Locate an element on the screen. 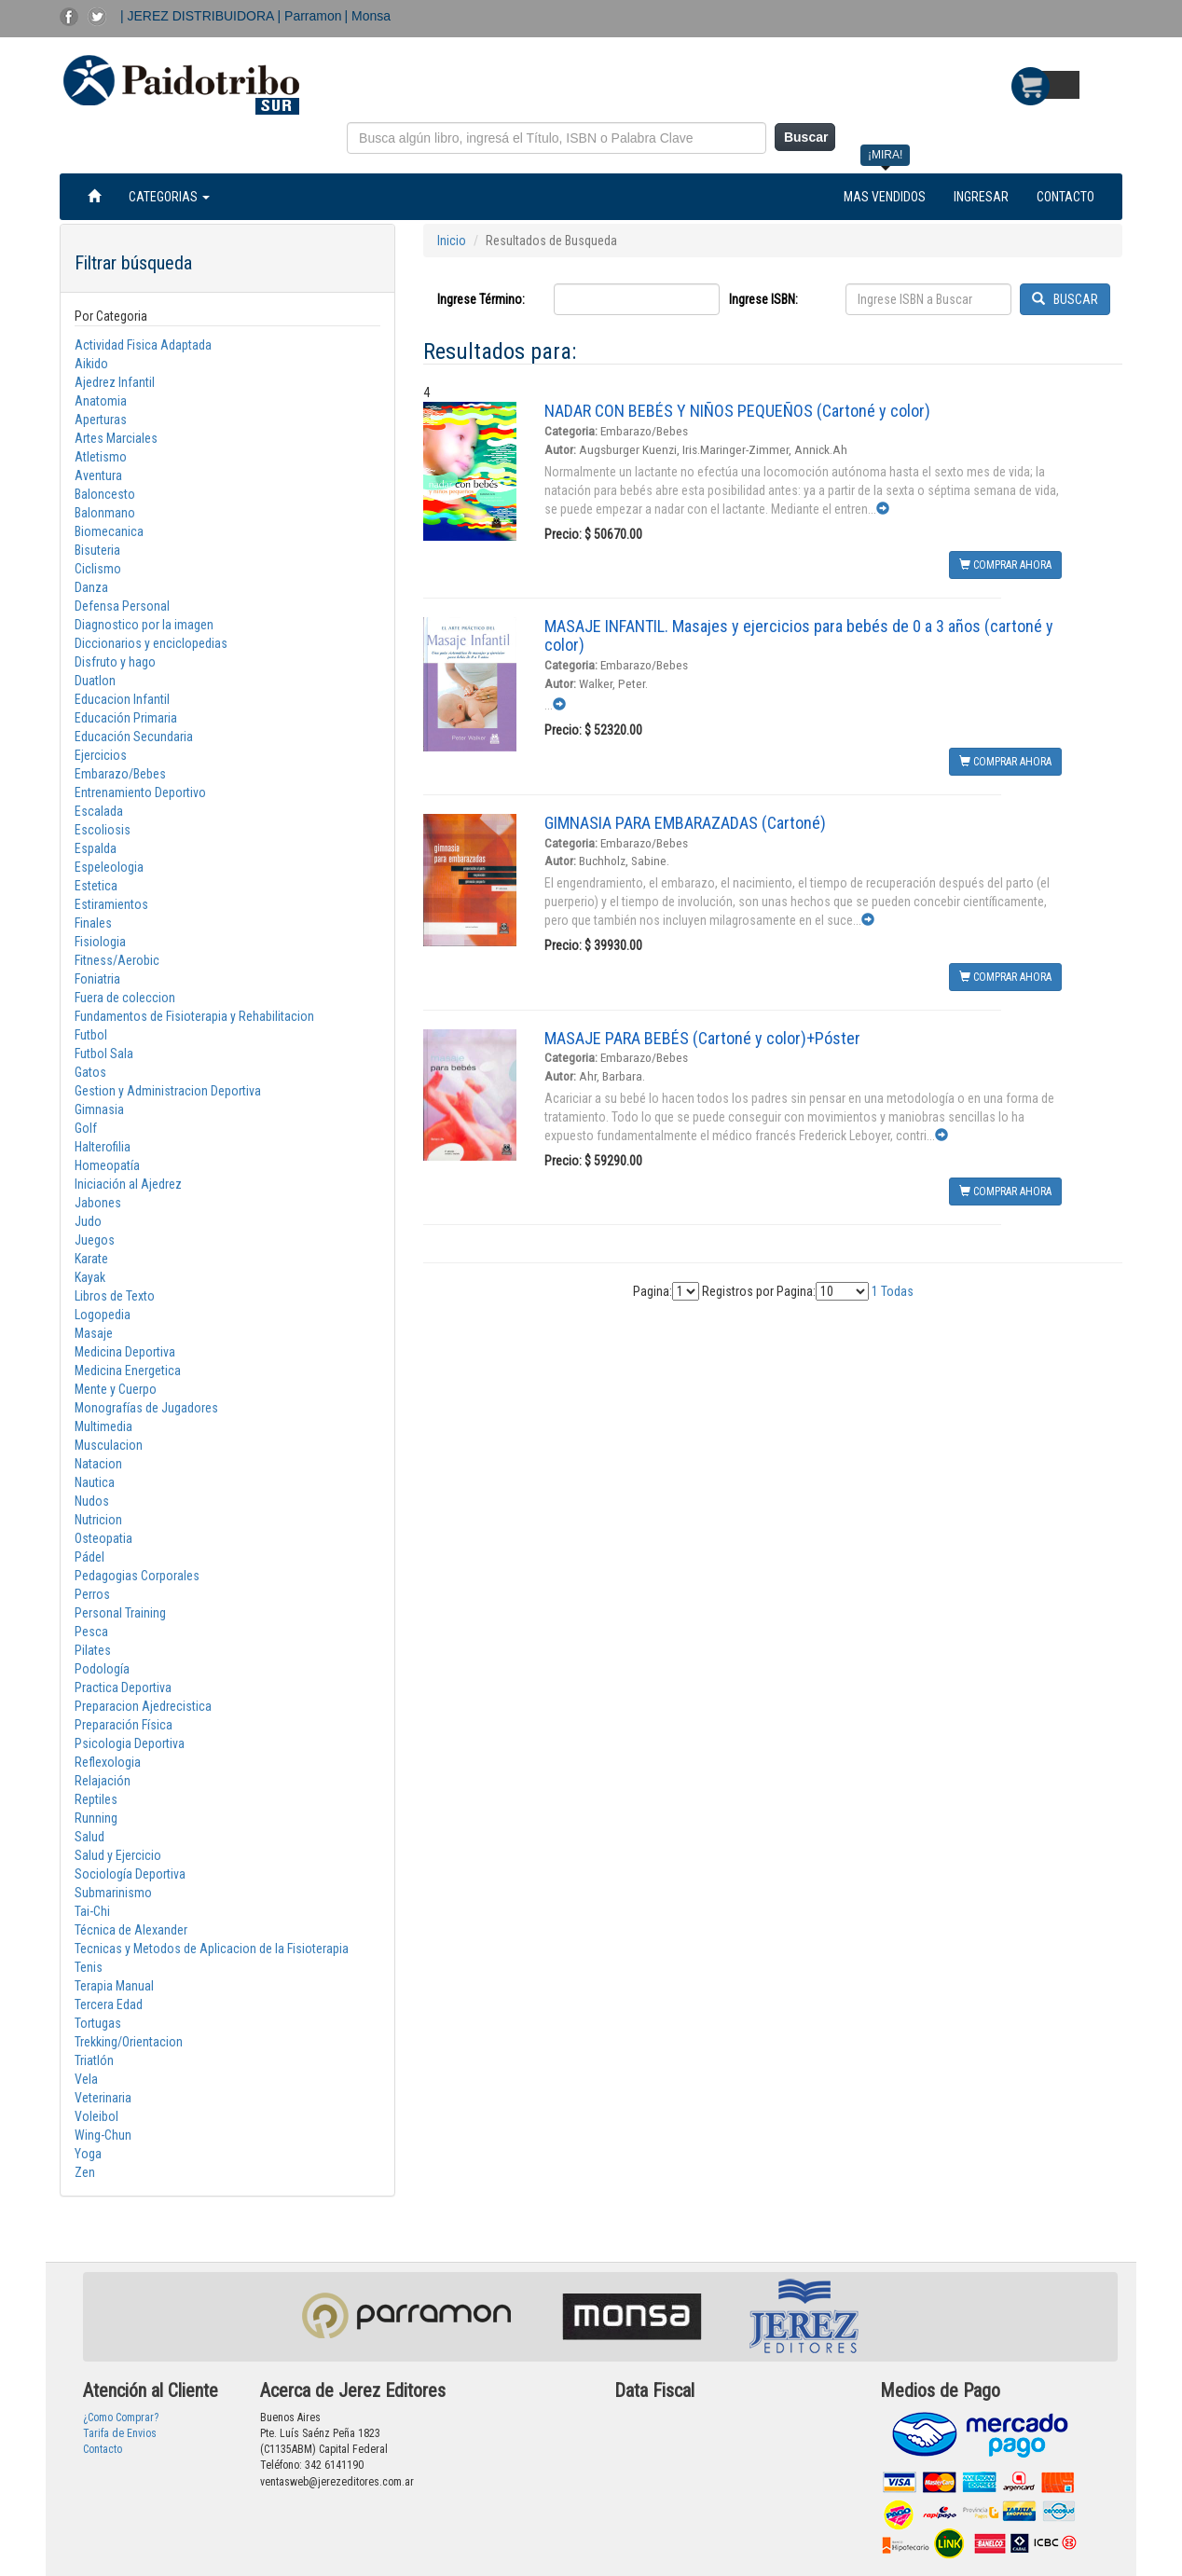 The width and height of the screenshot is (1182, 2576). Escoliosis is located at coordinates (103, 829).